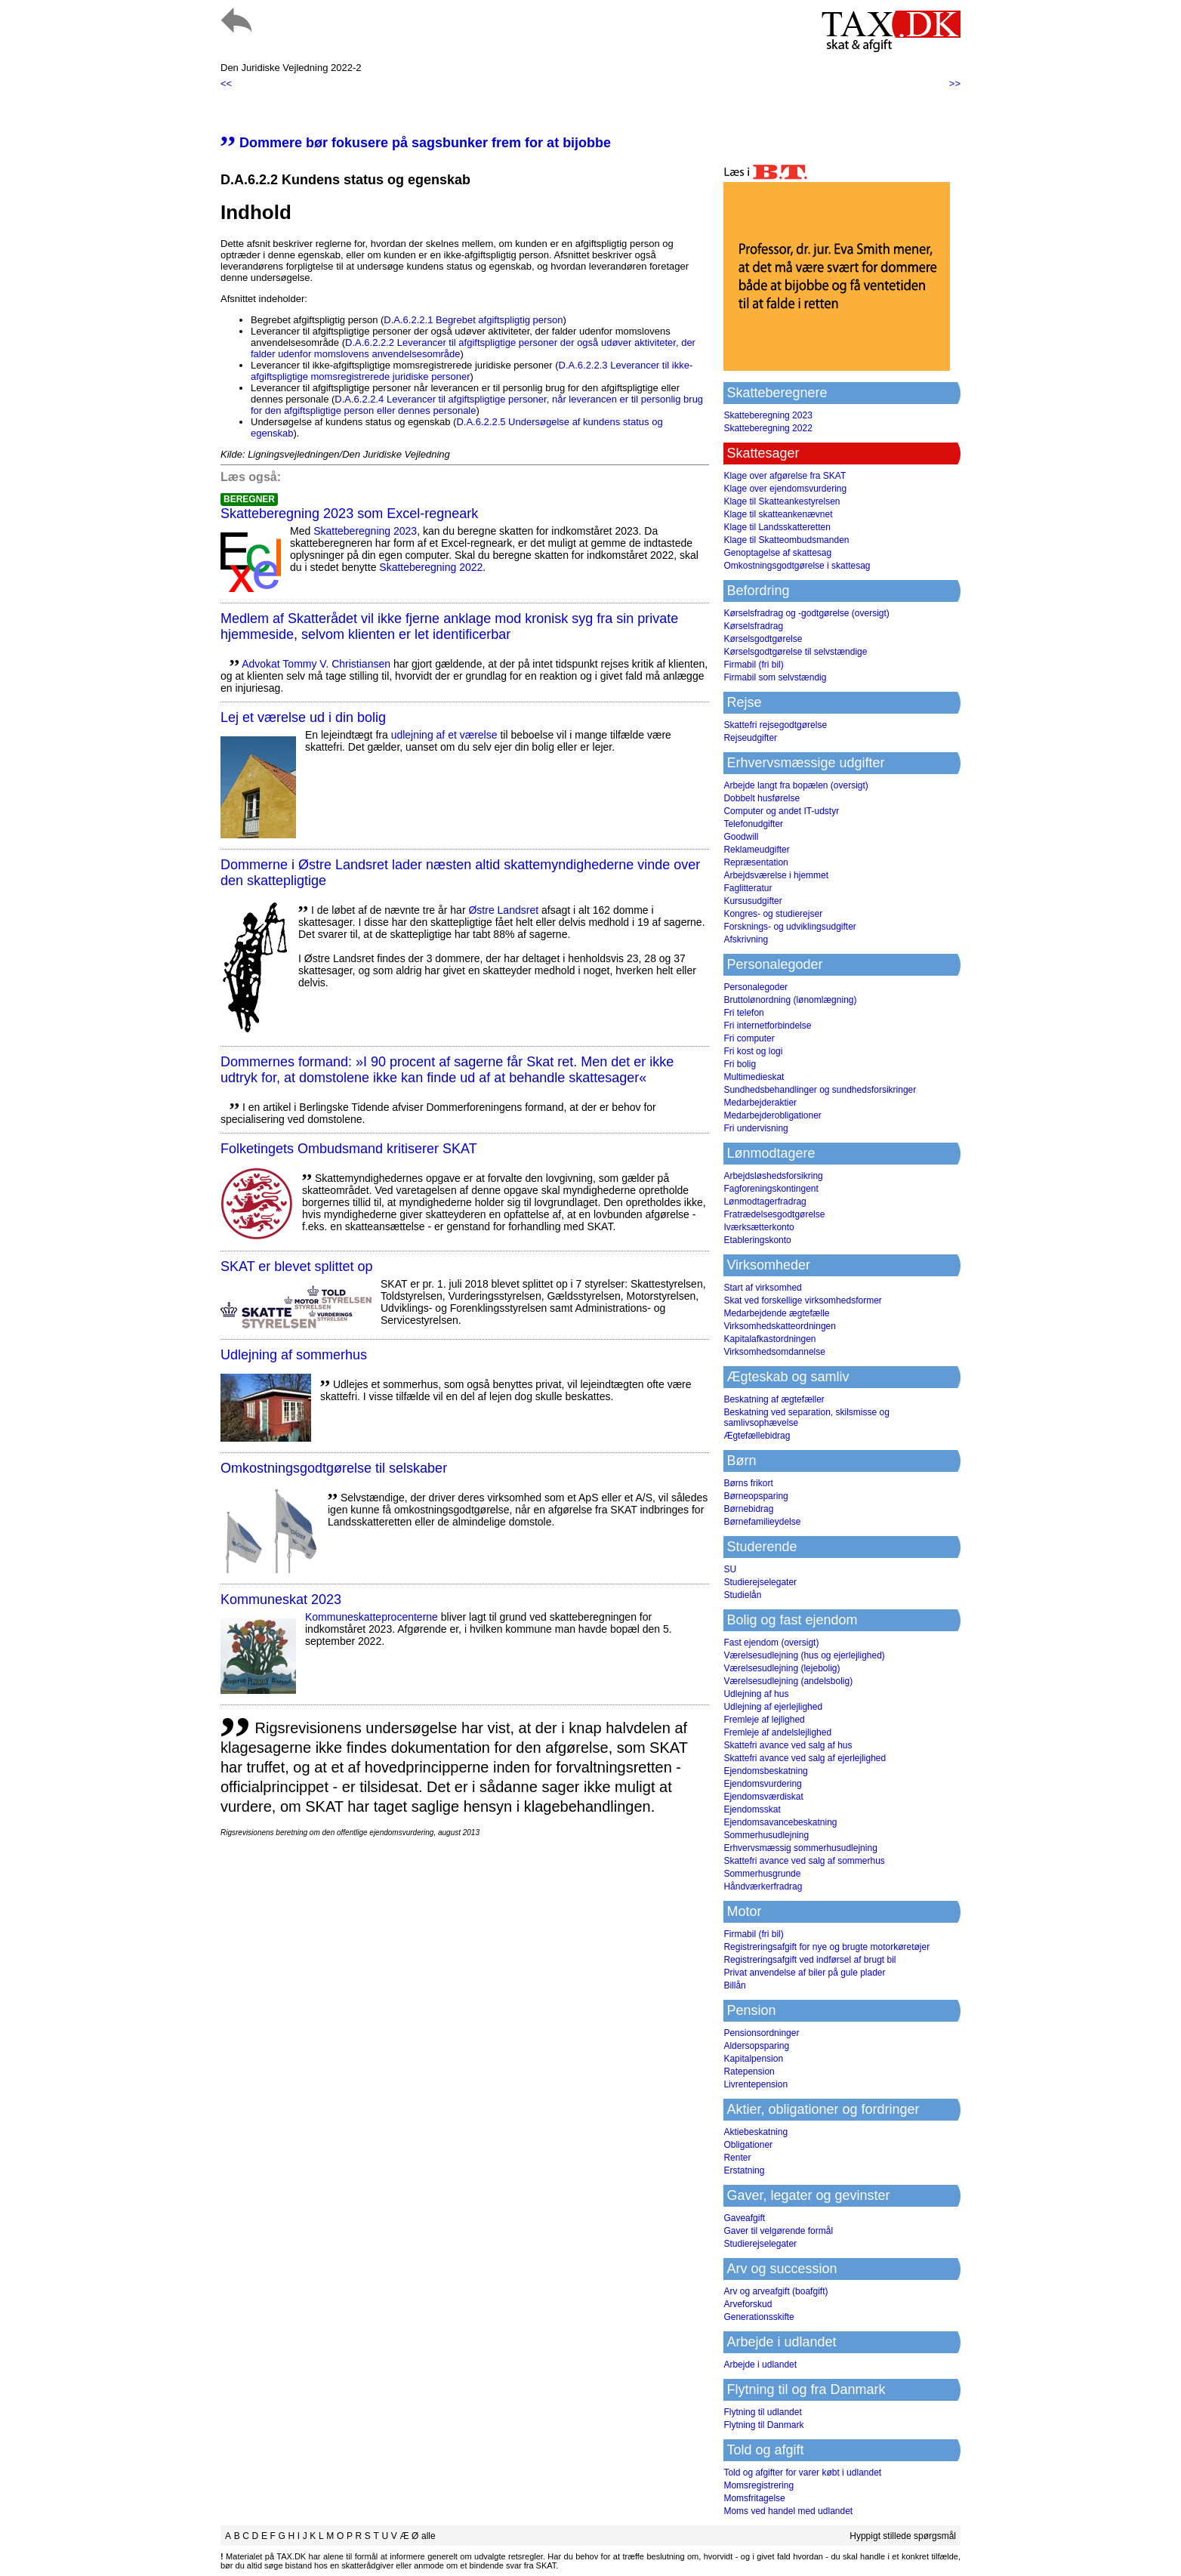 The height and width of the screenshot is (2576, 1181). What do you see at coordinates (753, 824) in the screenshot?
I see `Telefonudgifter` at bounding box center [753, 824].